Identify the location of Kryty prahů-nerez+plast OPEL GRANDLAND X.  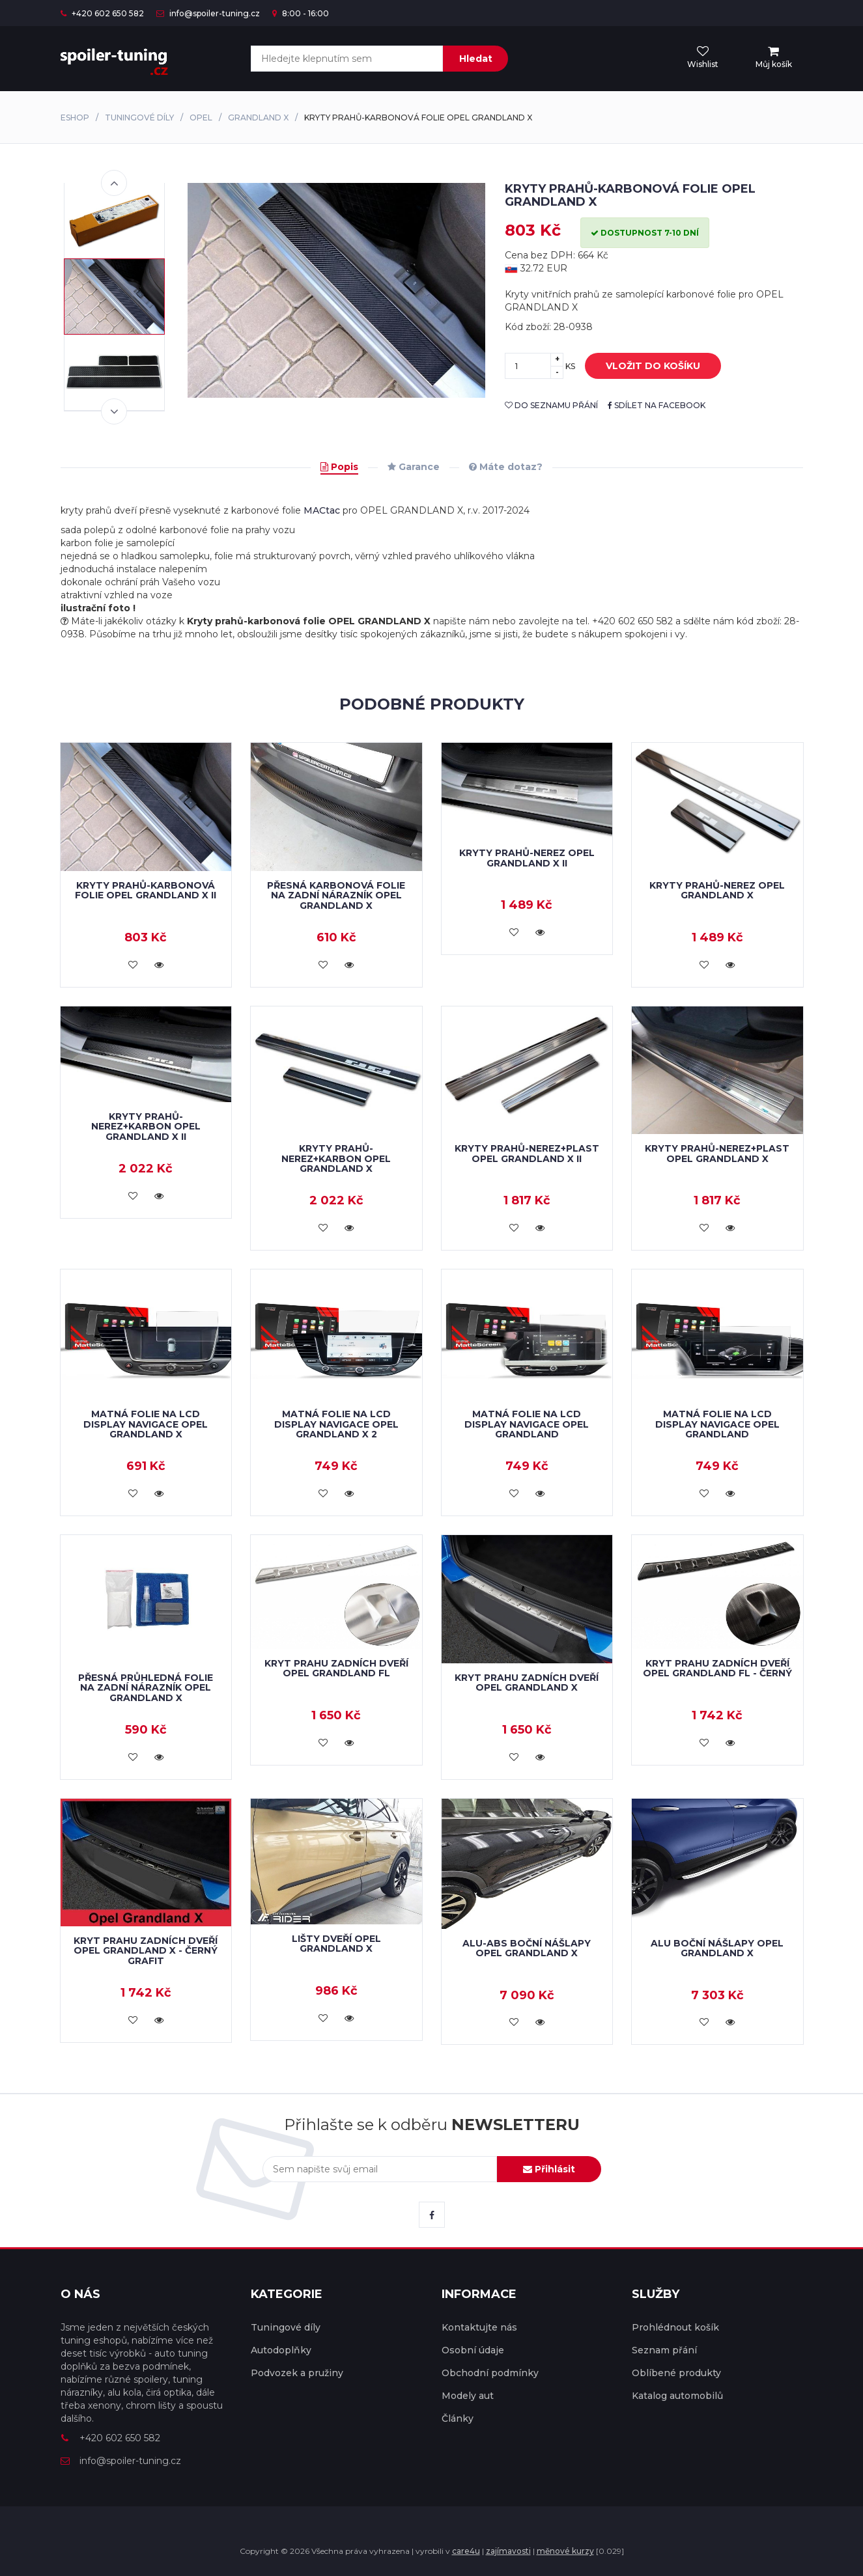
(717, 1153).